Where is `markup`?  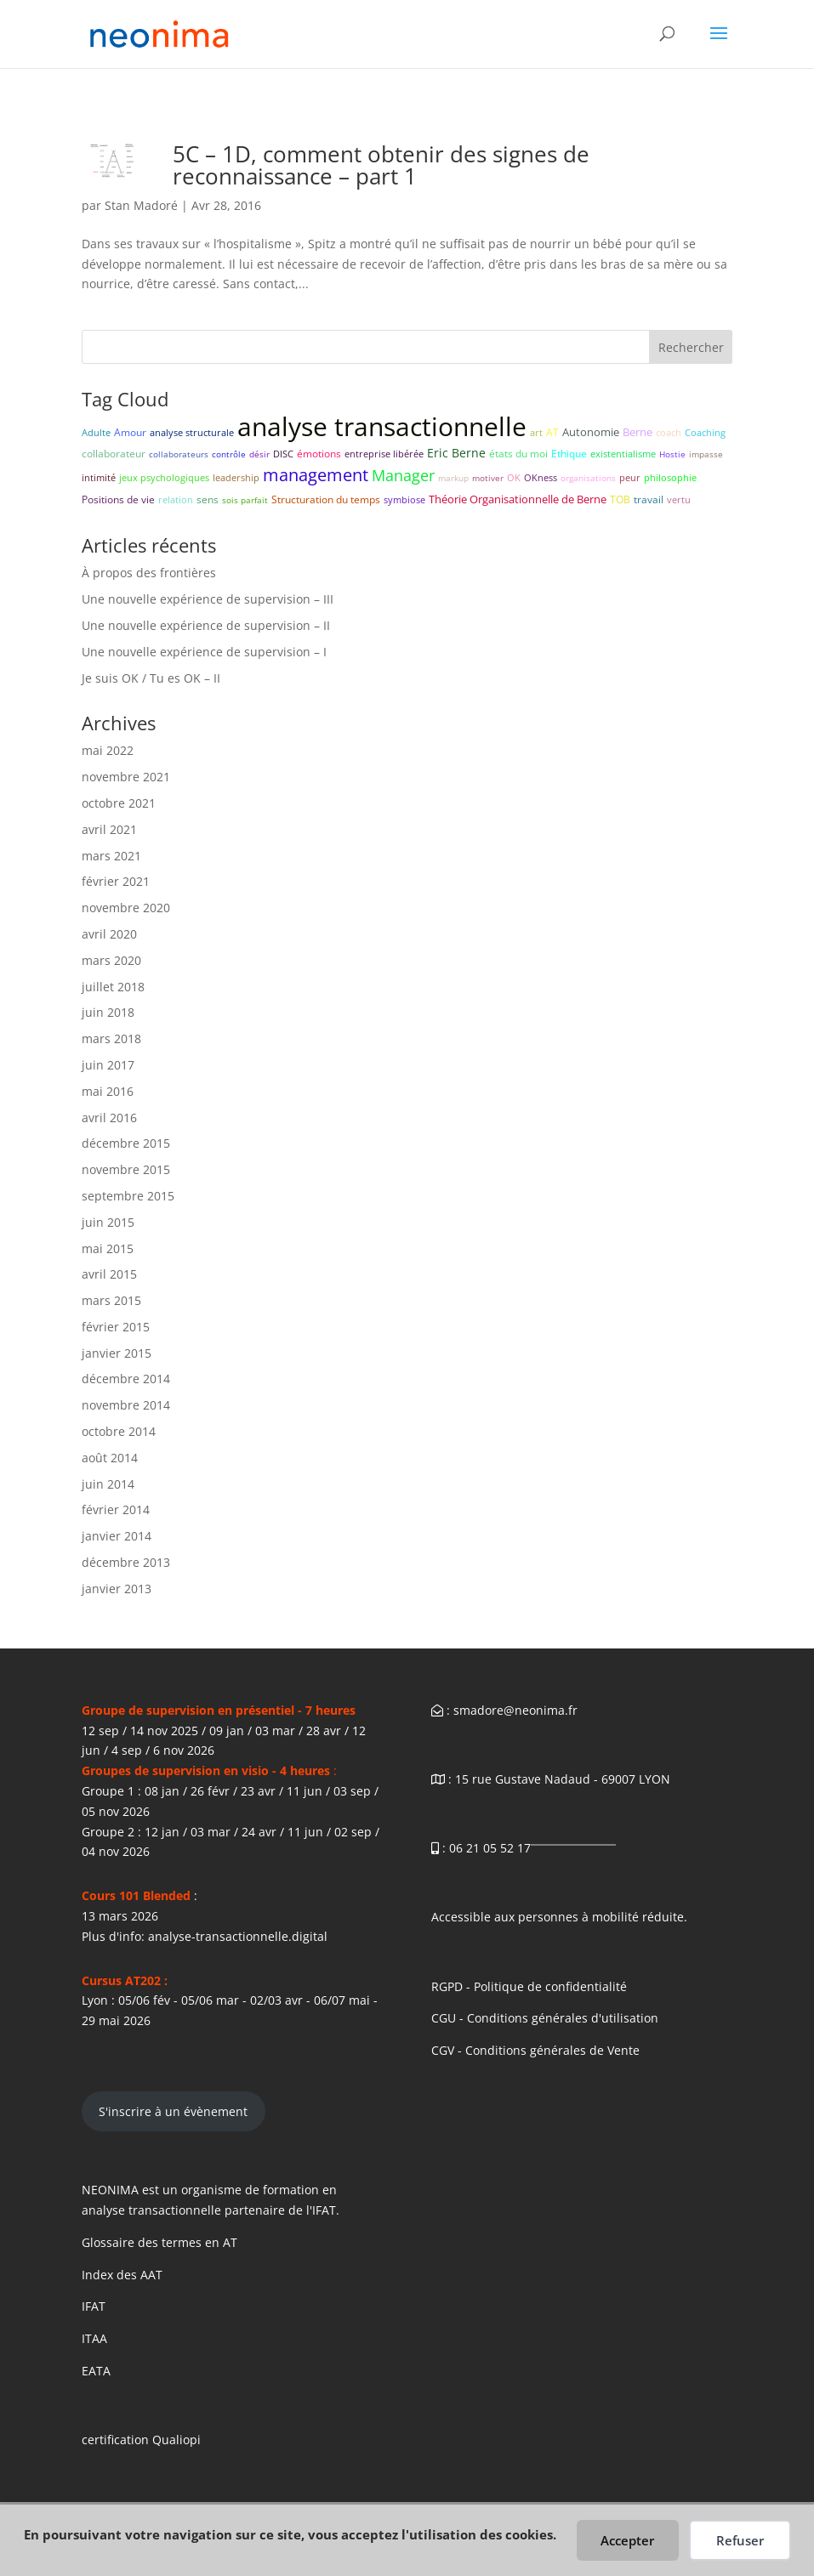
markup is located at coordinates (453, 478).